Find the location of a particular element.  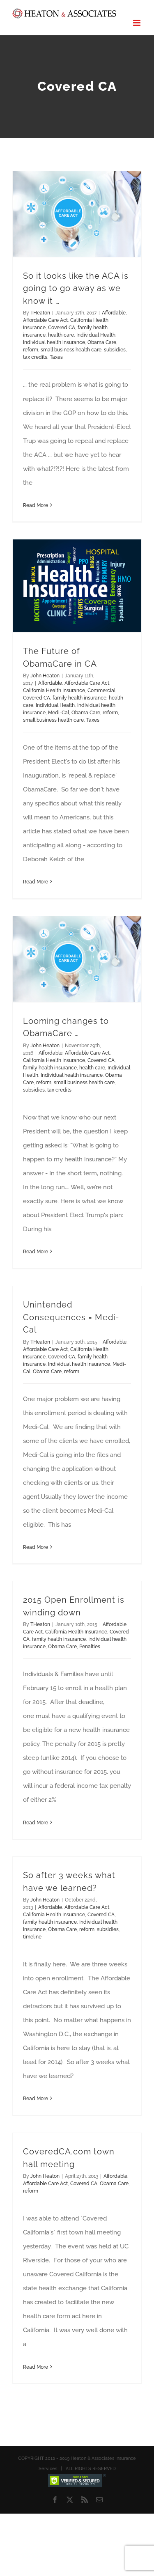

small business health care is located at coordinates (71, 350).